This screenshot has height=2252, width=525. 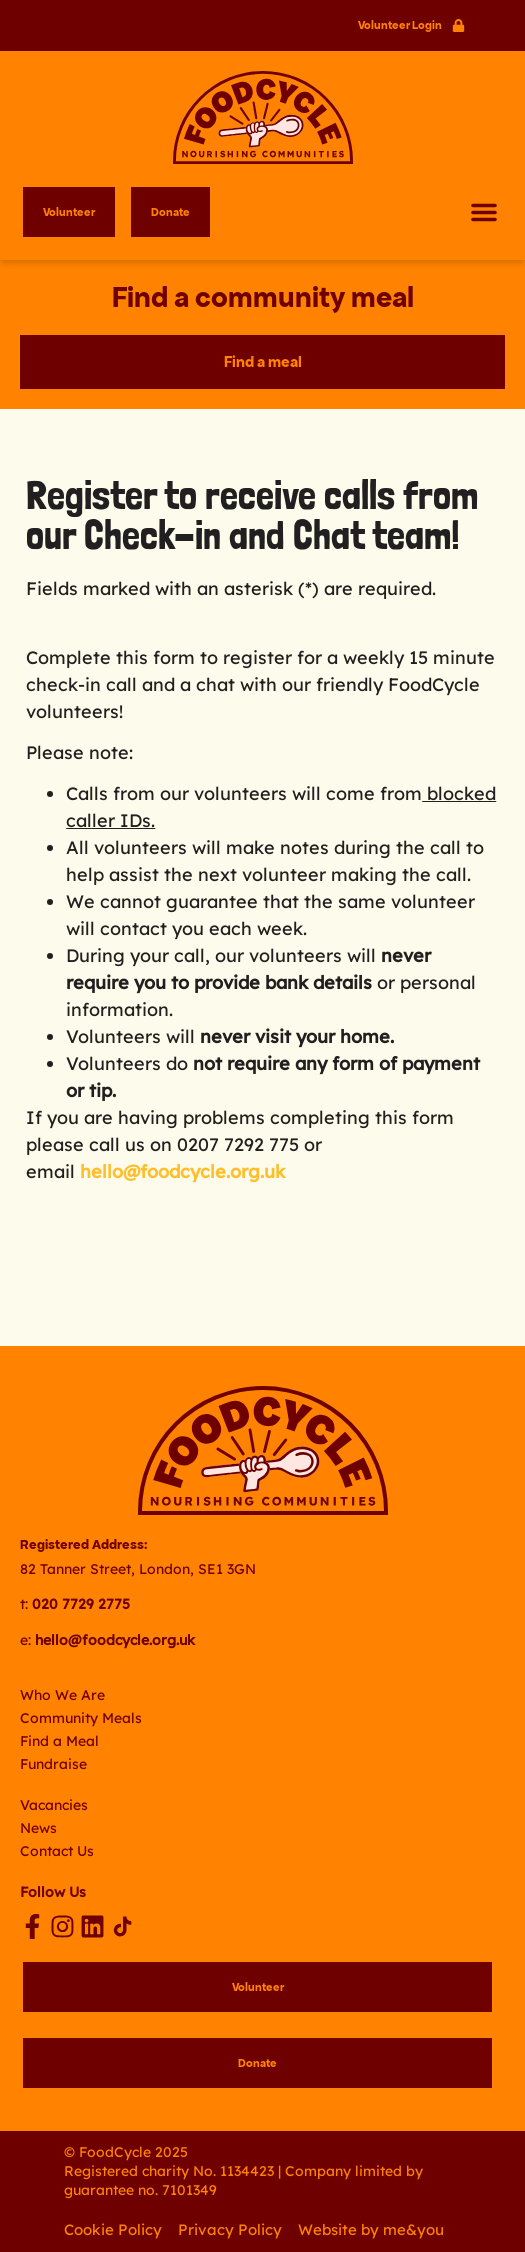 I want to click on hello@foodcycle.org.uk, so click(x=182, y=1171).